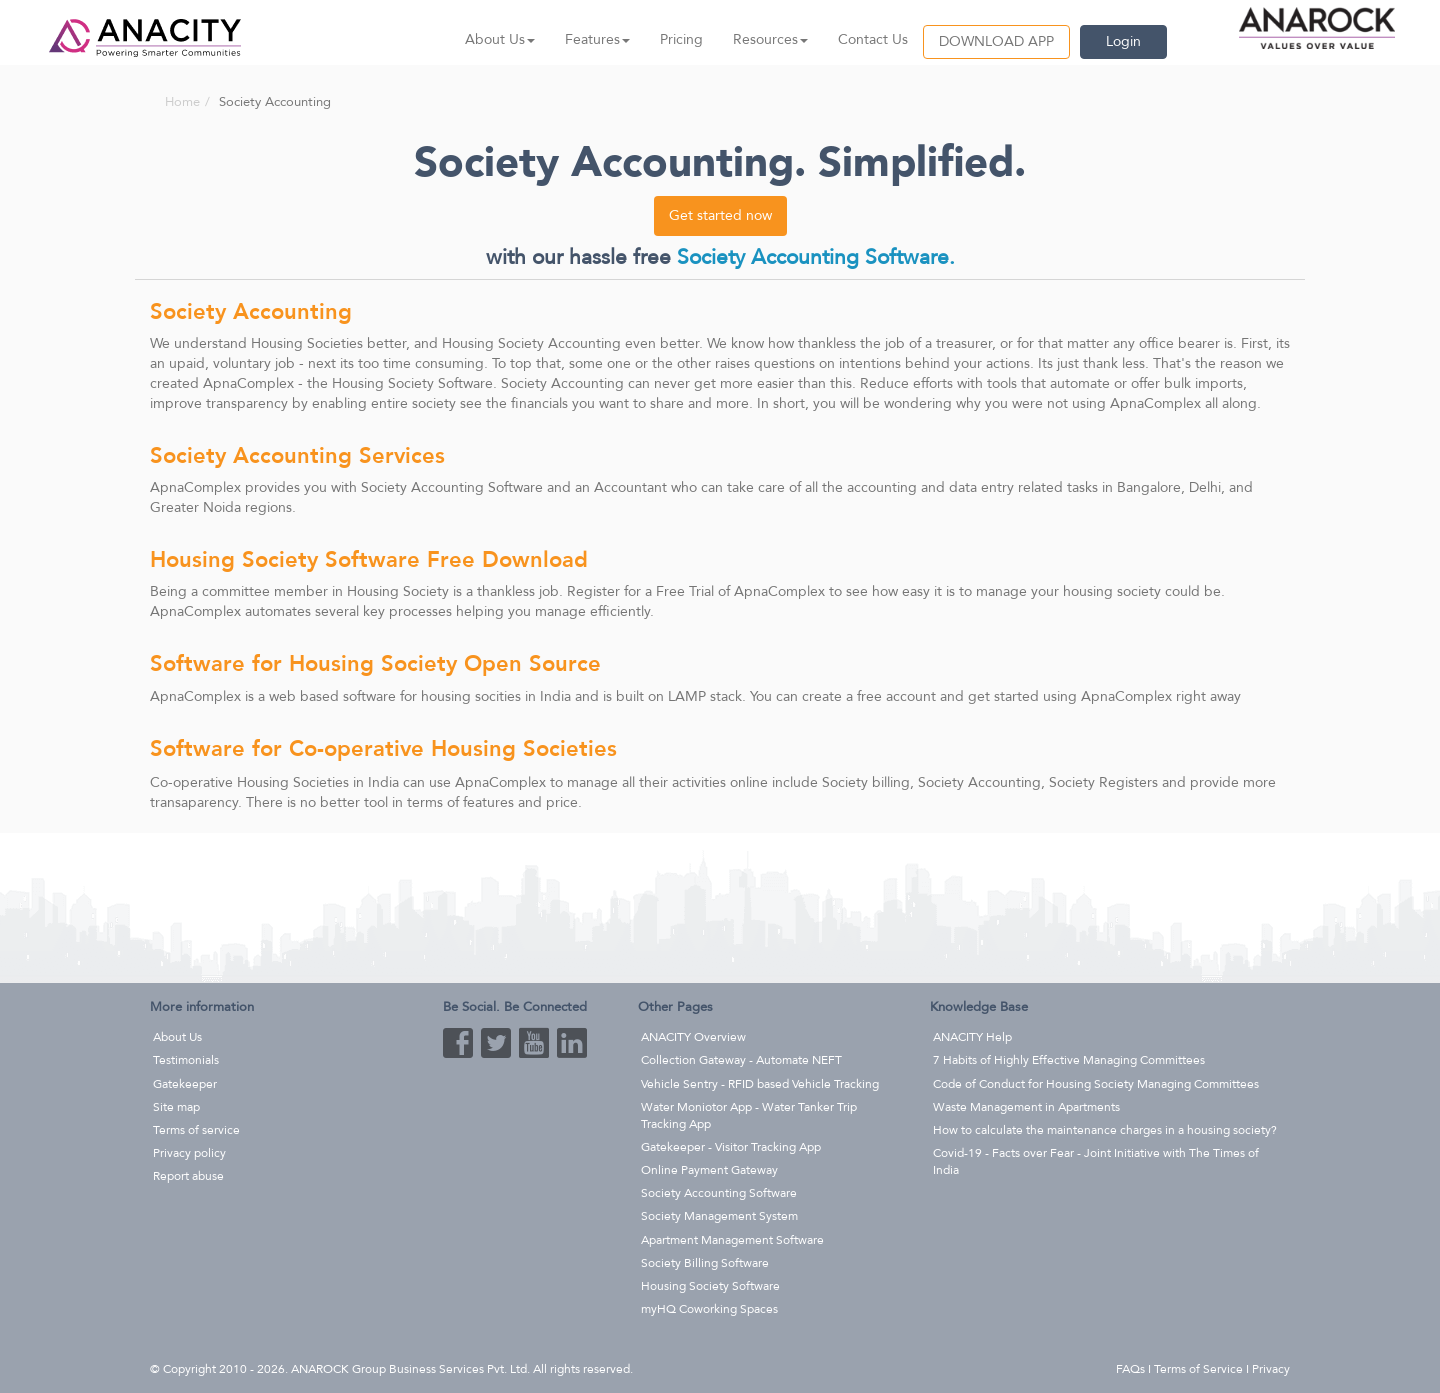 Image resolution: width=1440 pixels, height=1393 pixels. What do you see at coordinates (720, 215) in the screenshot?
I see `Get started now` at bounding box center [720, 215].